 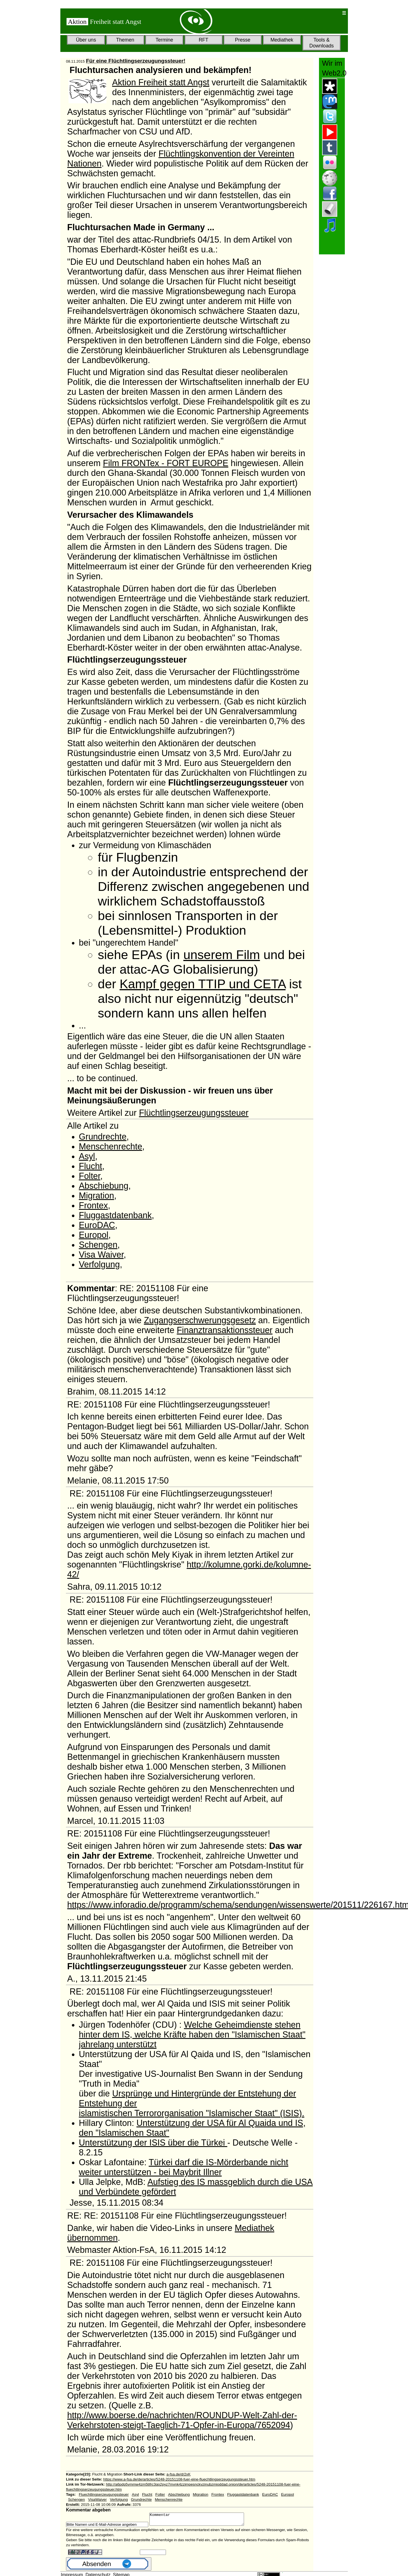 I want to click on Film FRONTex - FORT EUROPE, so click(x=165, y=463).